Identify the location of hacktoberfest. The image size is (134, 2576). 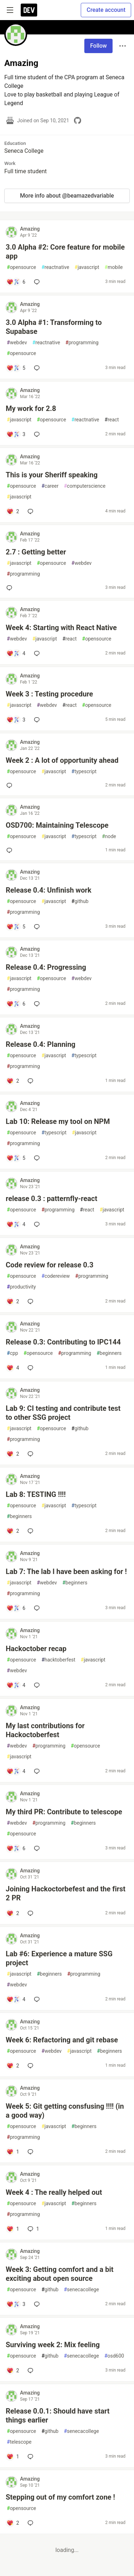
(58, 1660).